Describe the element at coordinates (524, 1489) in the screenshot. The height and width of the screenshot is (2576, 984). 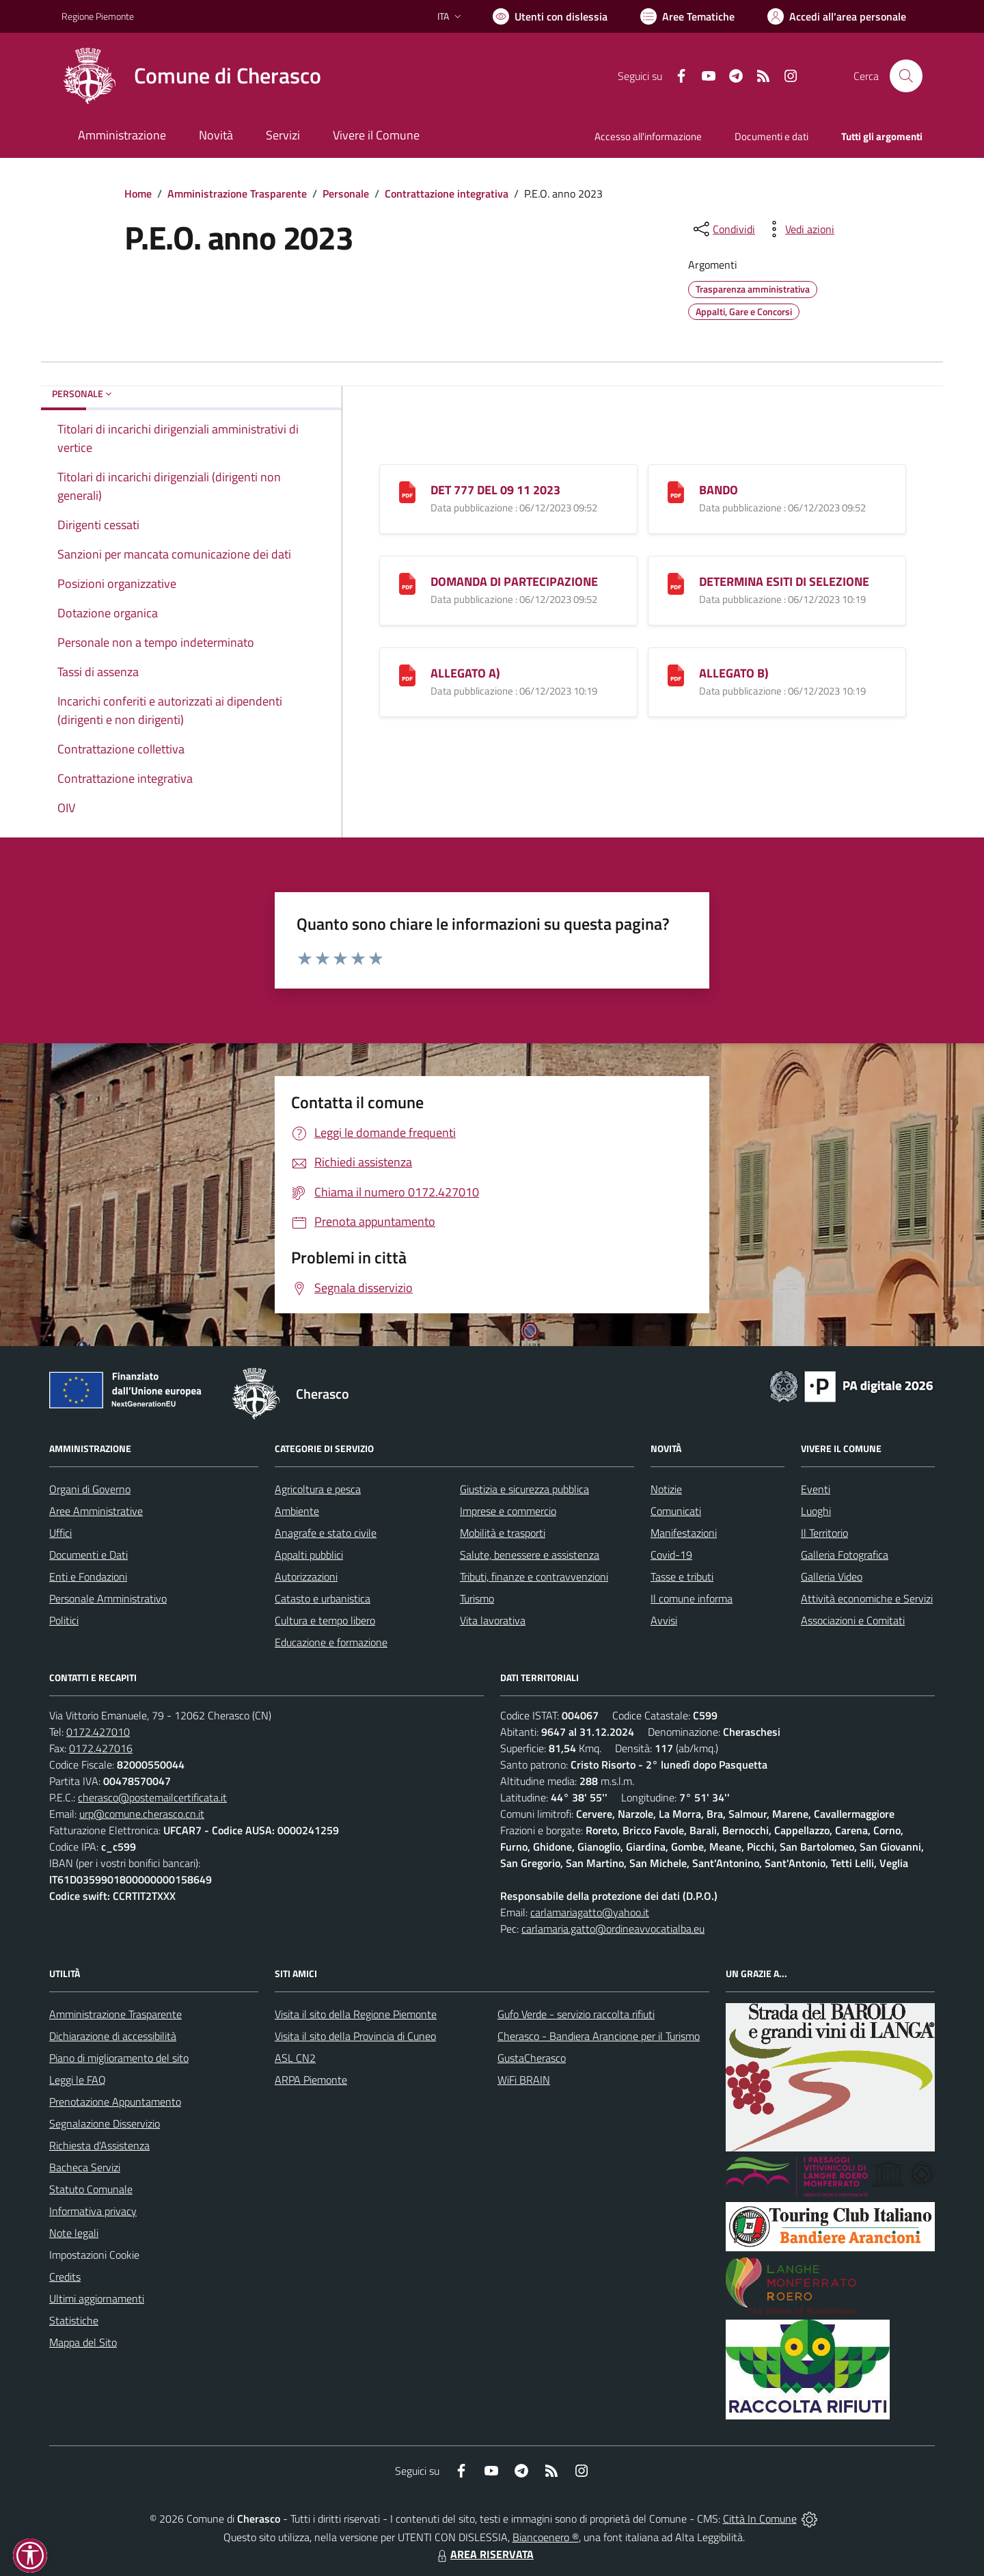
I see `Giustizia e sicurezza pubblica` at that location.